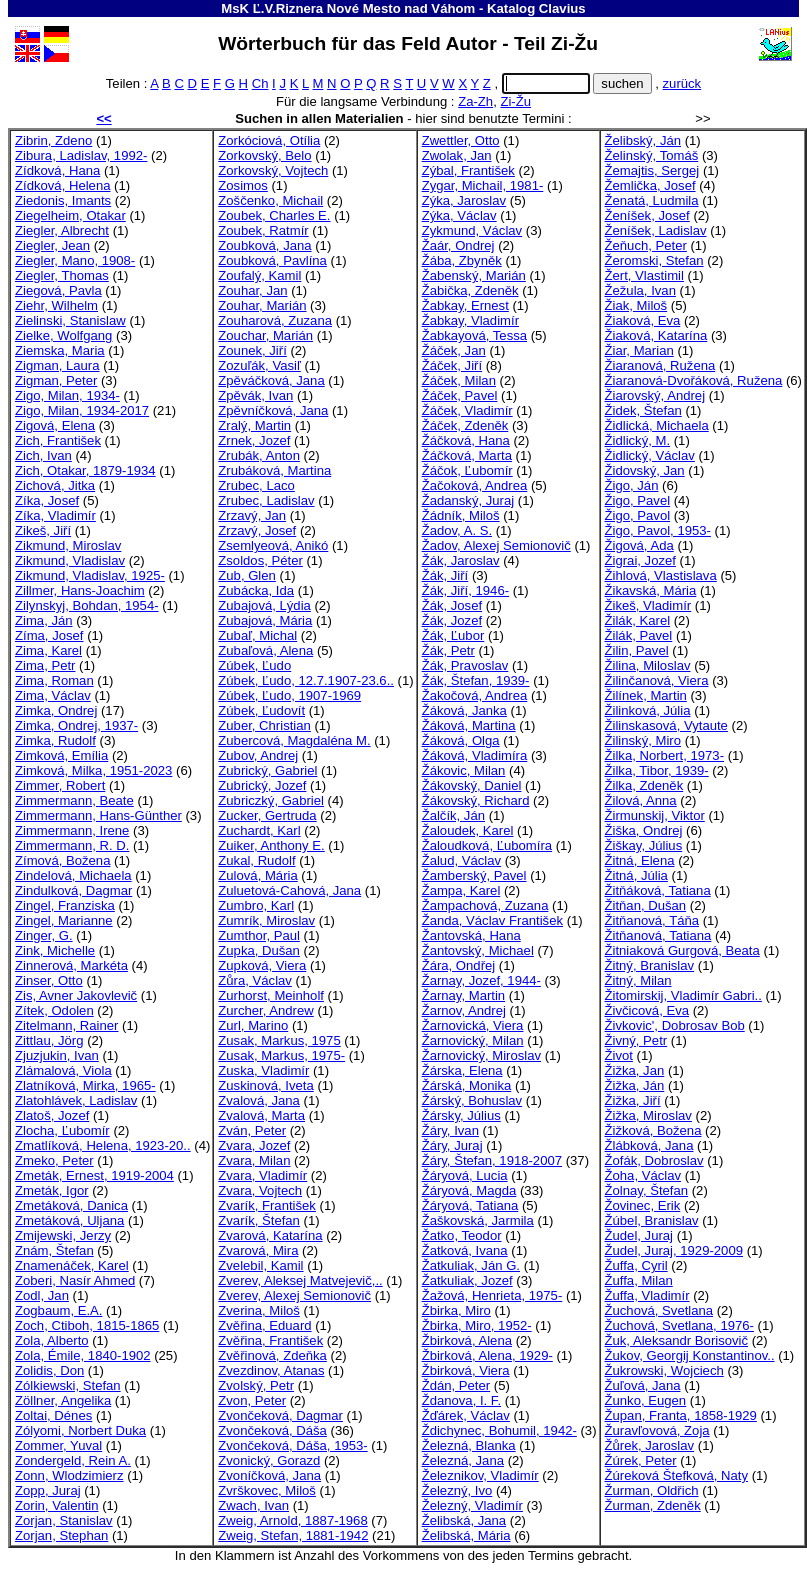 This screenshot has height=1571, width=807. Describe the element at coordinates (255, 395) in the screenshot. I see `Zpěvák, Ivan` at that location.